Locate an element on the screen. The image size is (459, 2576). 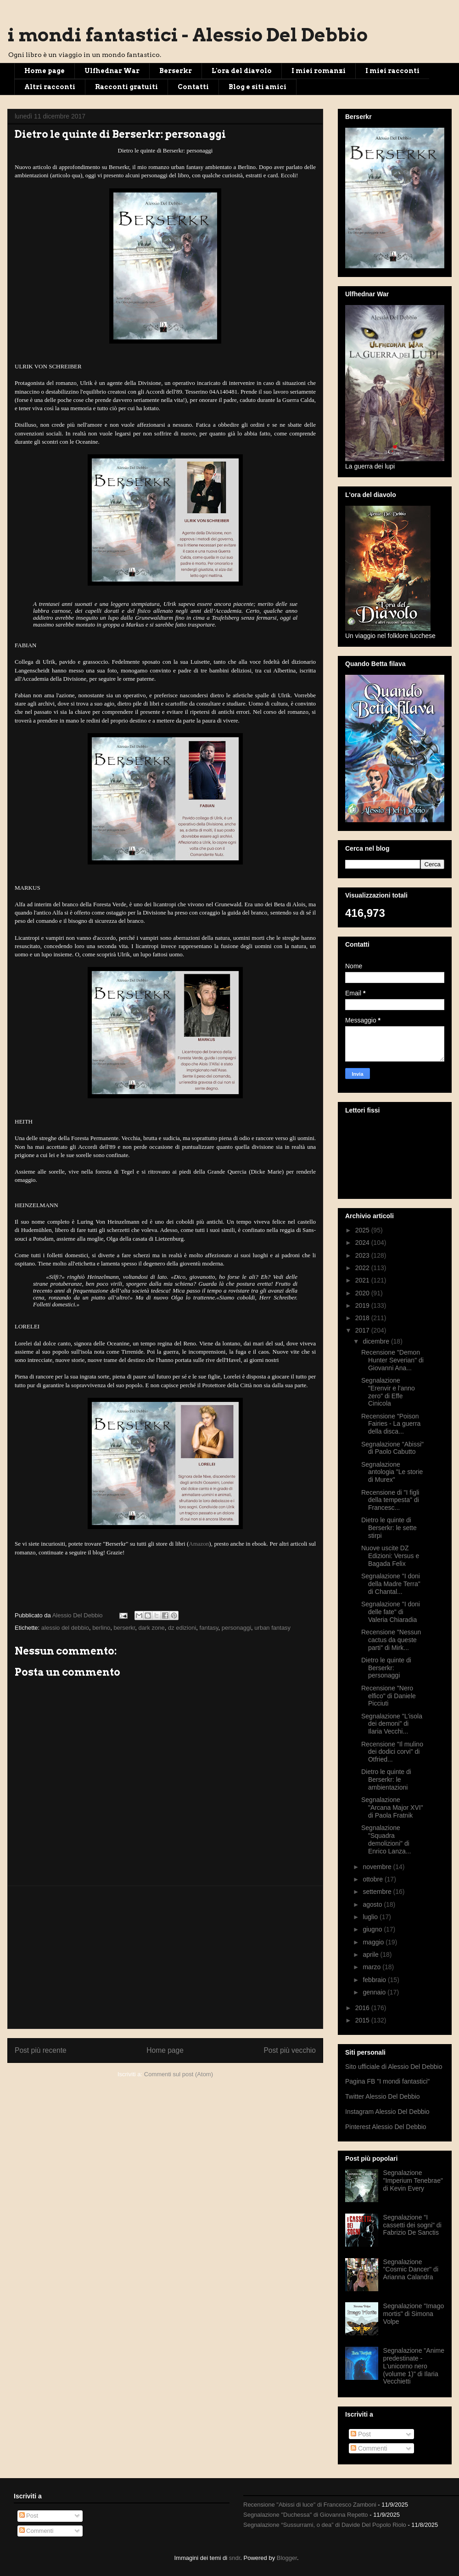
Dietro le quinte di Berserkr: le ambientazioni is located at coordinates (386, 1779).